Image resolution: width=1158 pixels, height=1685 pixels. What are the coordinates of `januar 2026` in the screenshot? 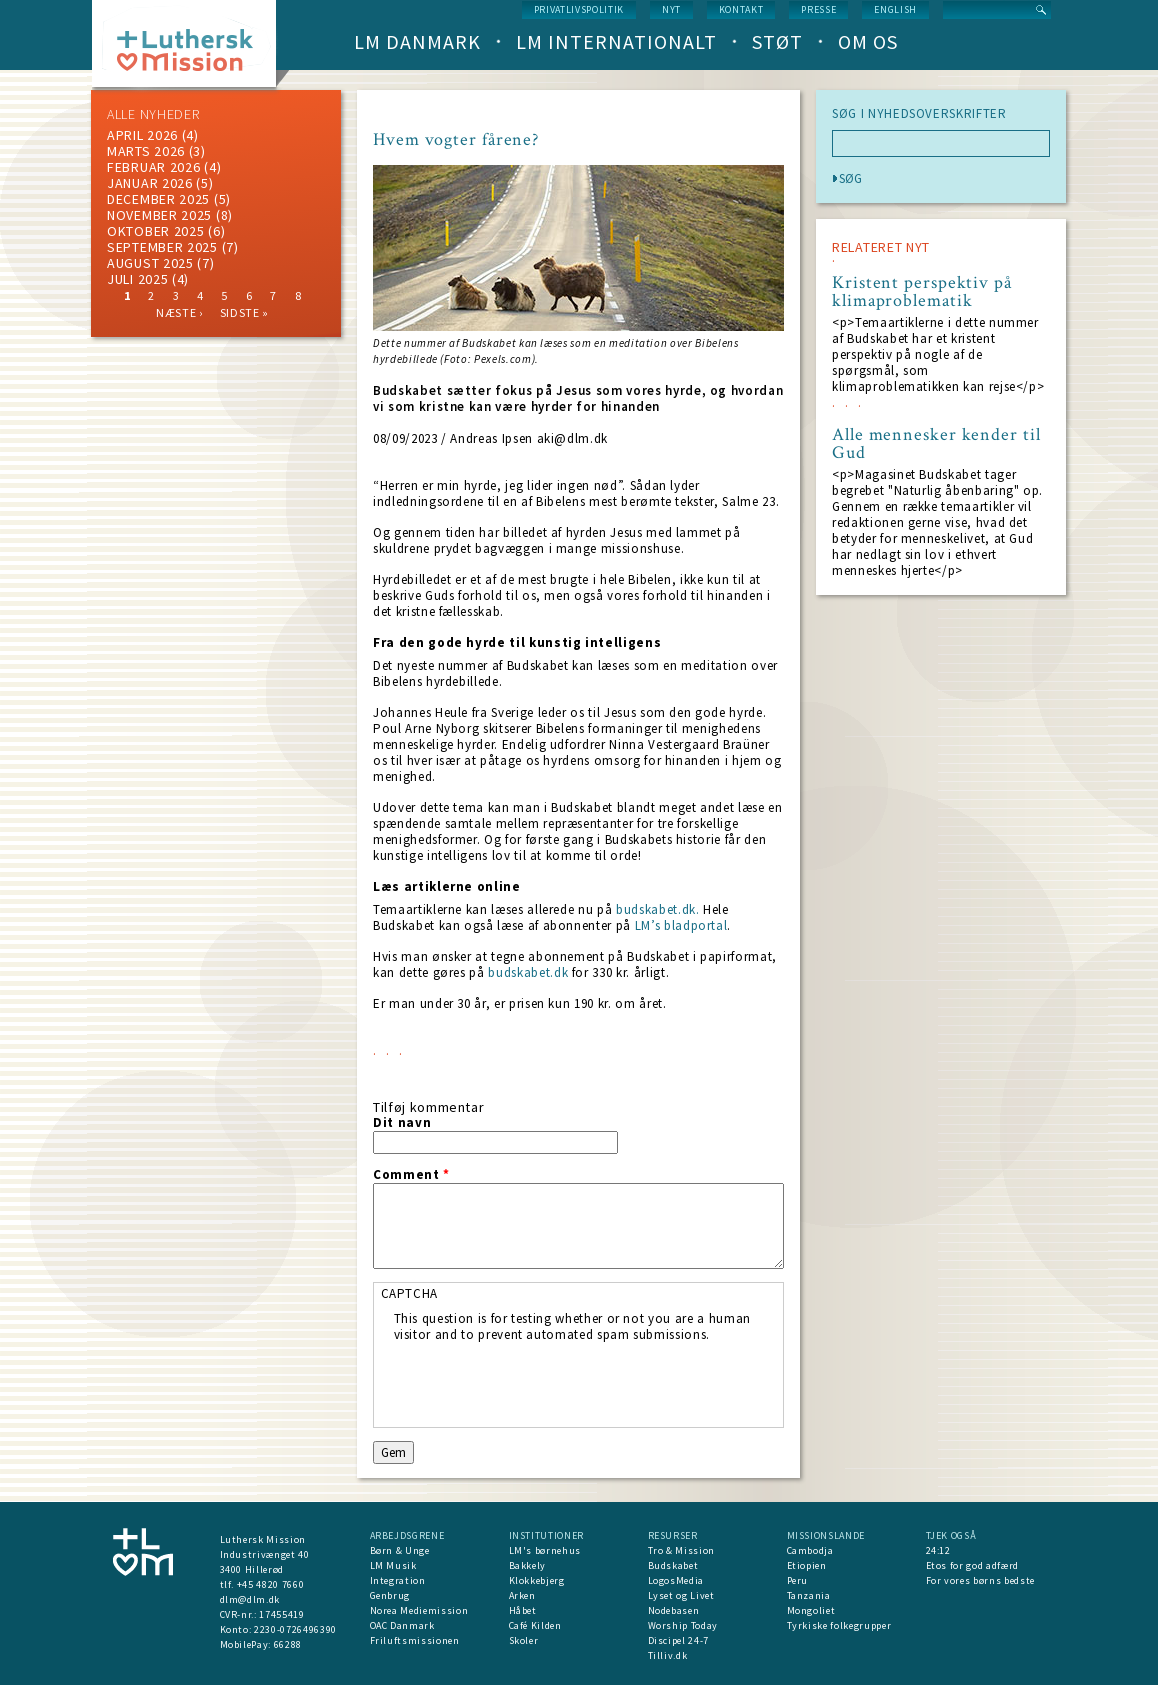 It's located at (150, 183).